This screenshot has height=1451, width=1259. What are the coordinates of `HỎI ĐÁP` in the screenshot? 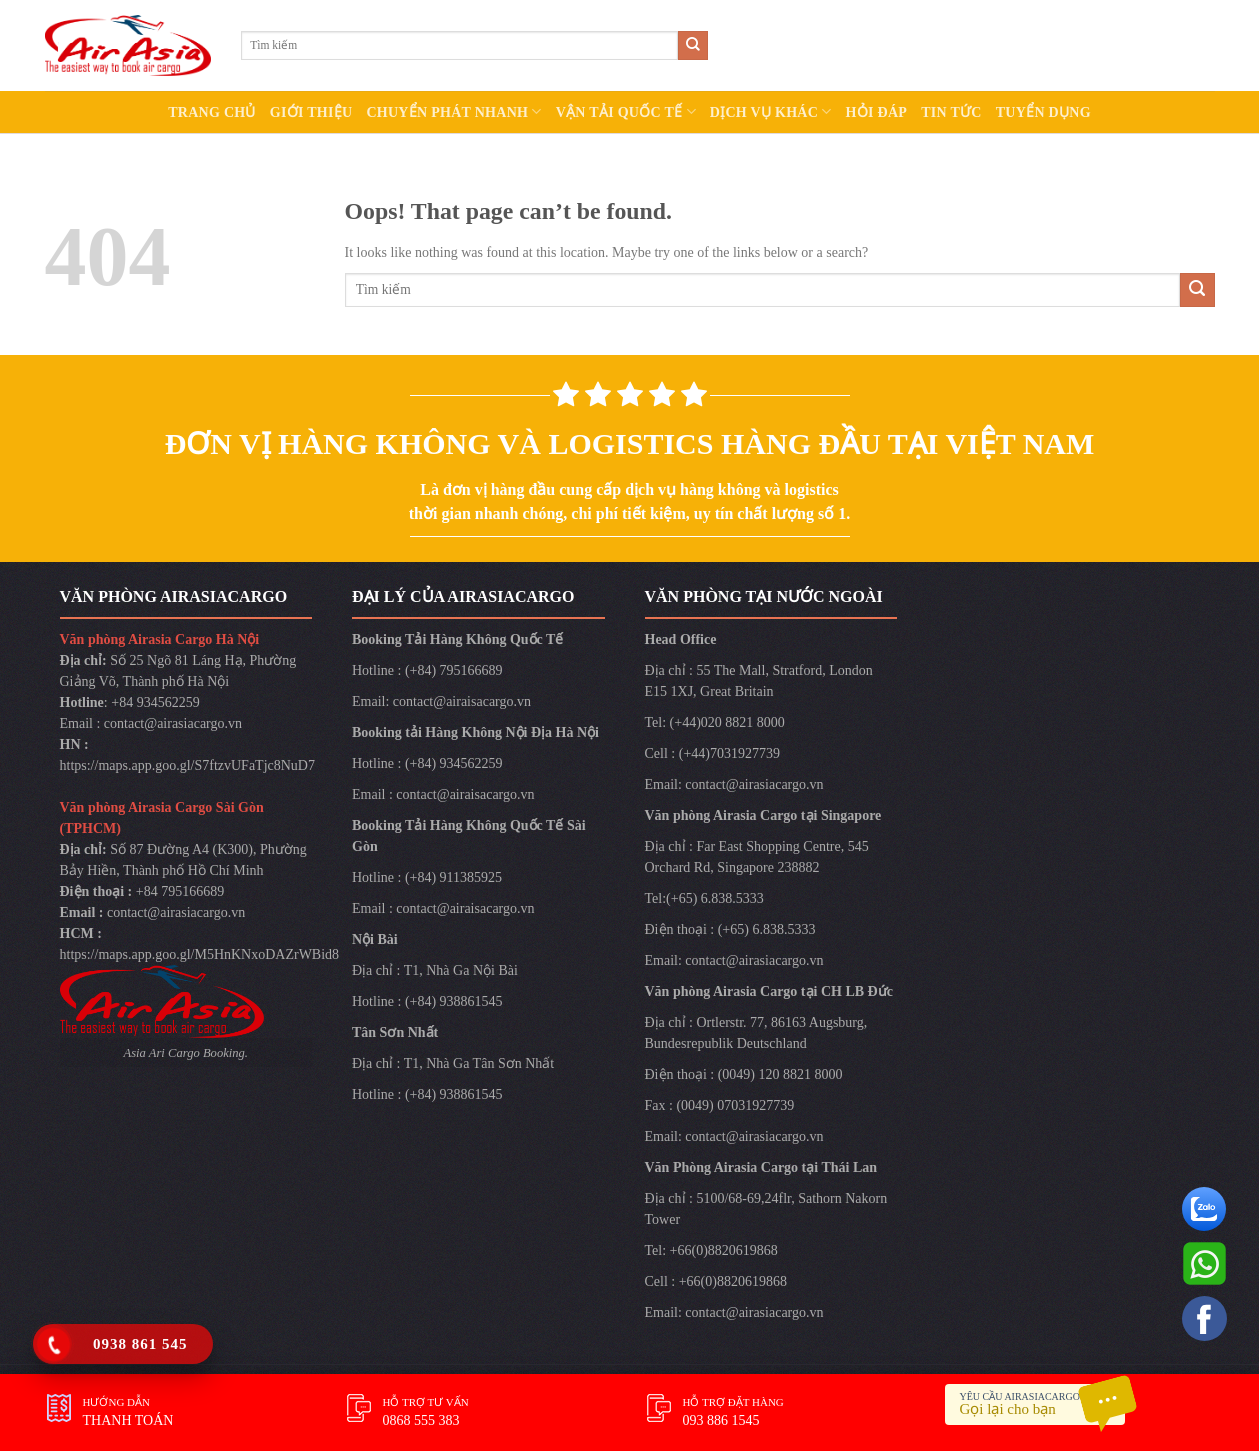 It's located at (877, 112).